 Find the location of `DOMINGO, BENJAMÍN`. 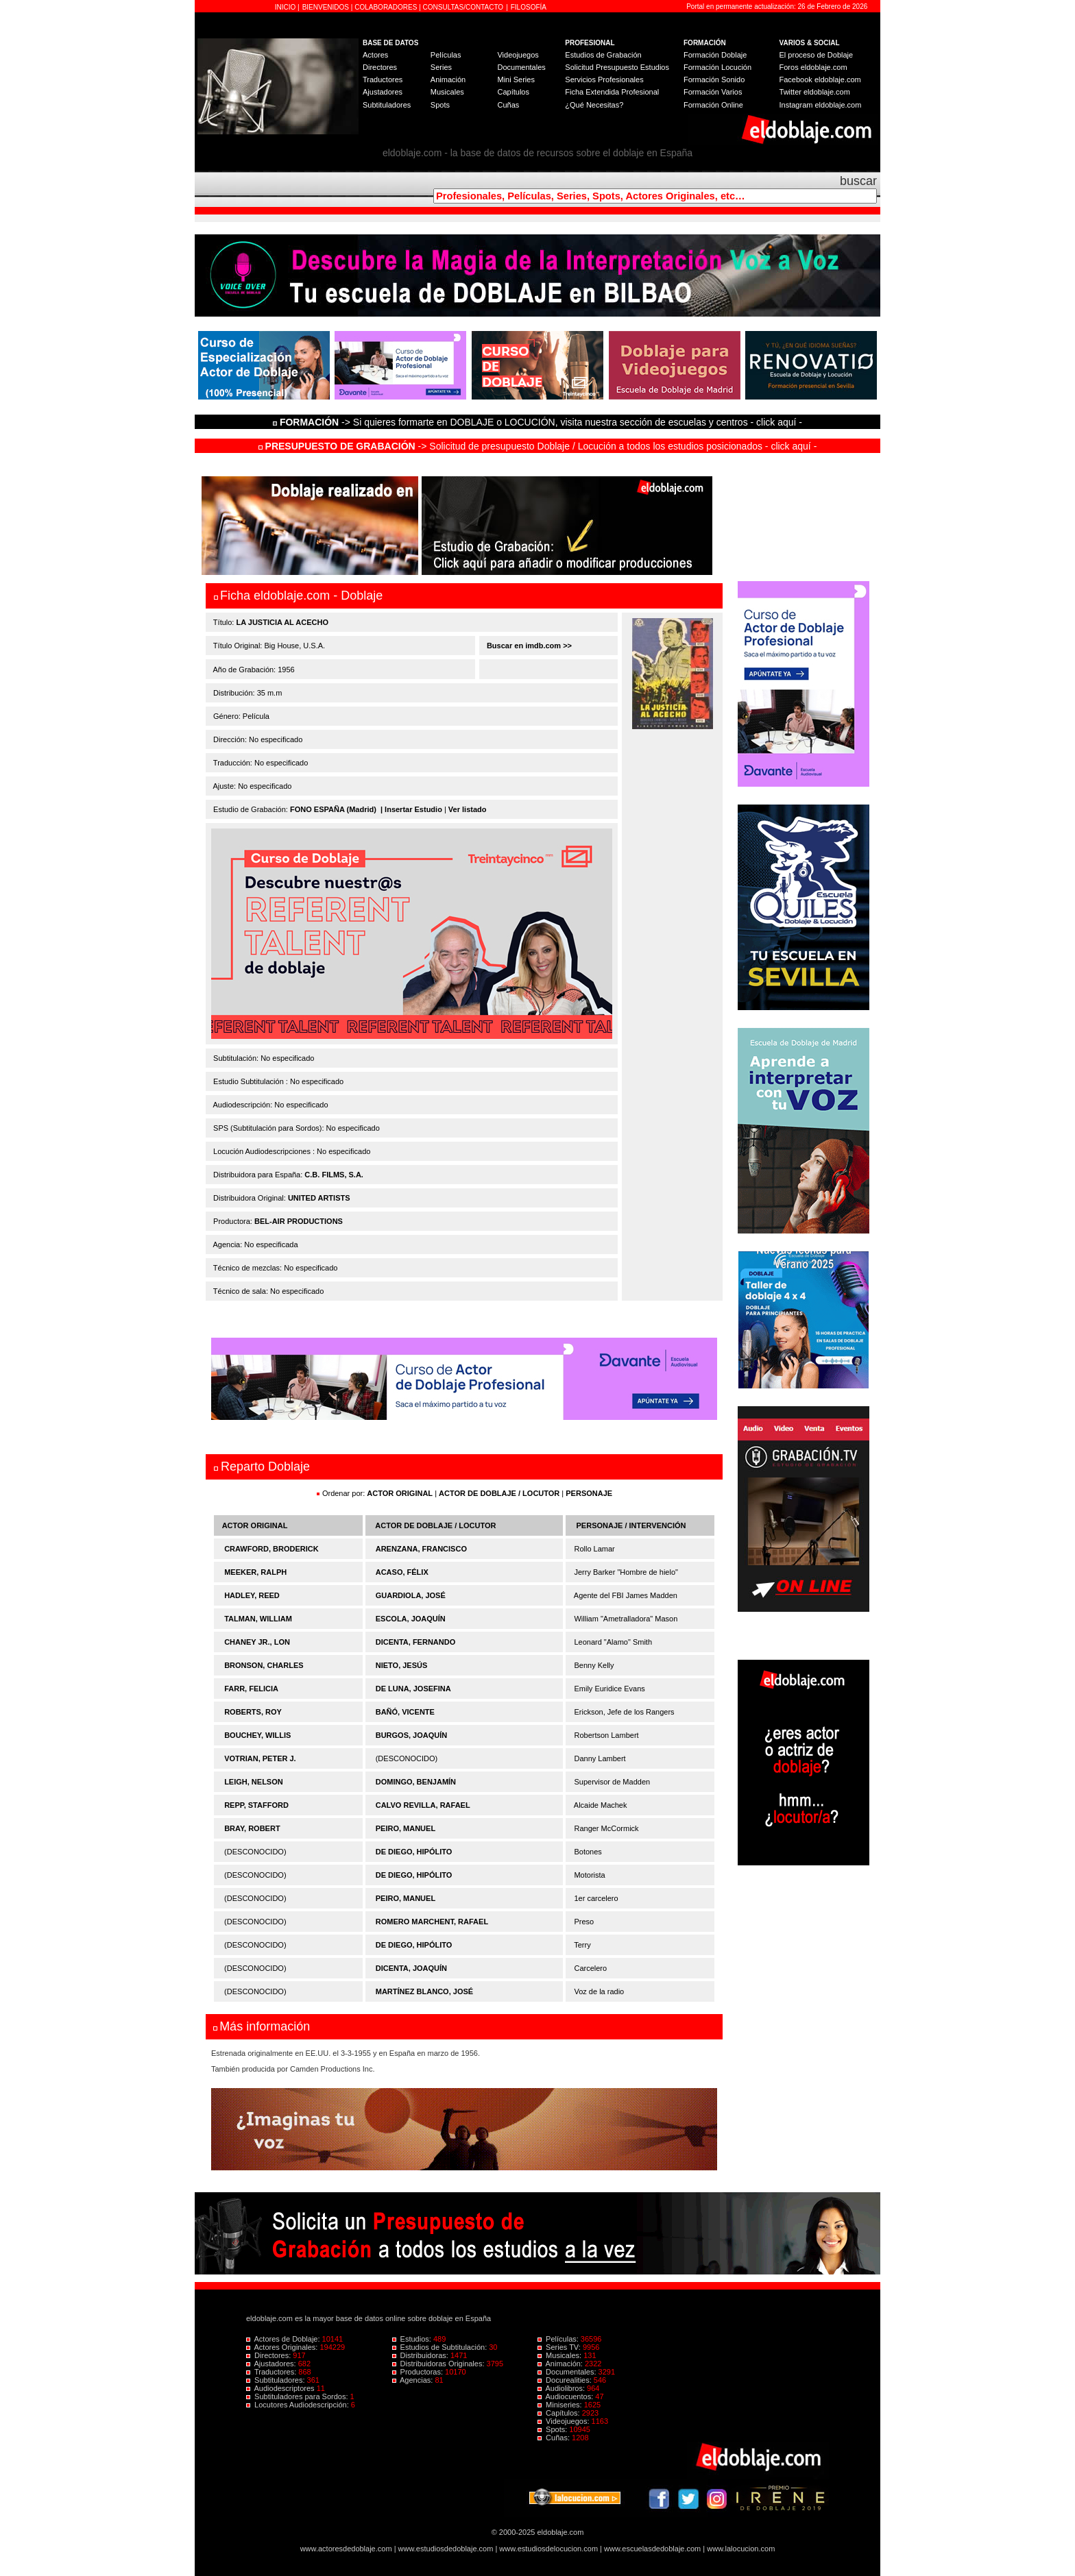

DOMINGO, BENJAMÍN is located at coordinates (416, 1782).